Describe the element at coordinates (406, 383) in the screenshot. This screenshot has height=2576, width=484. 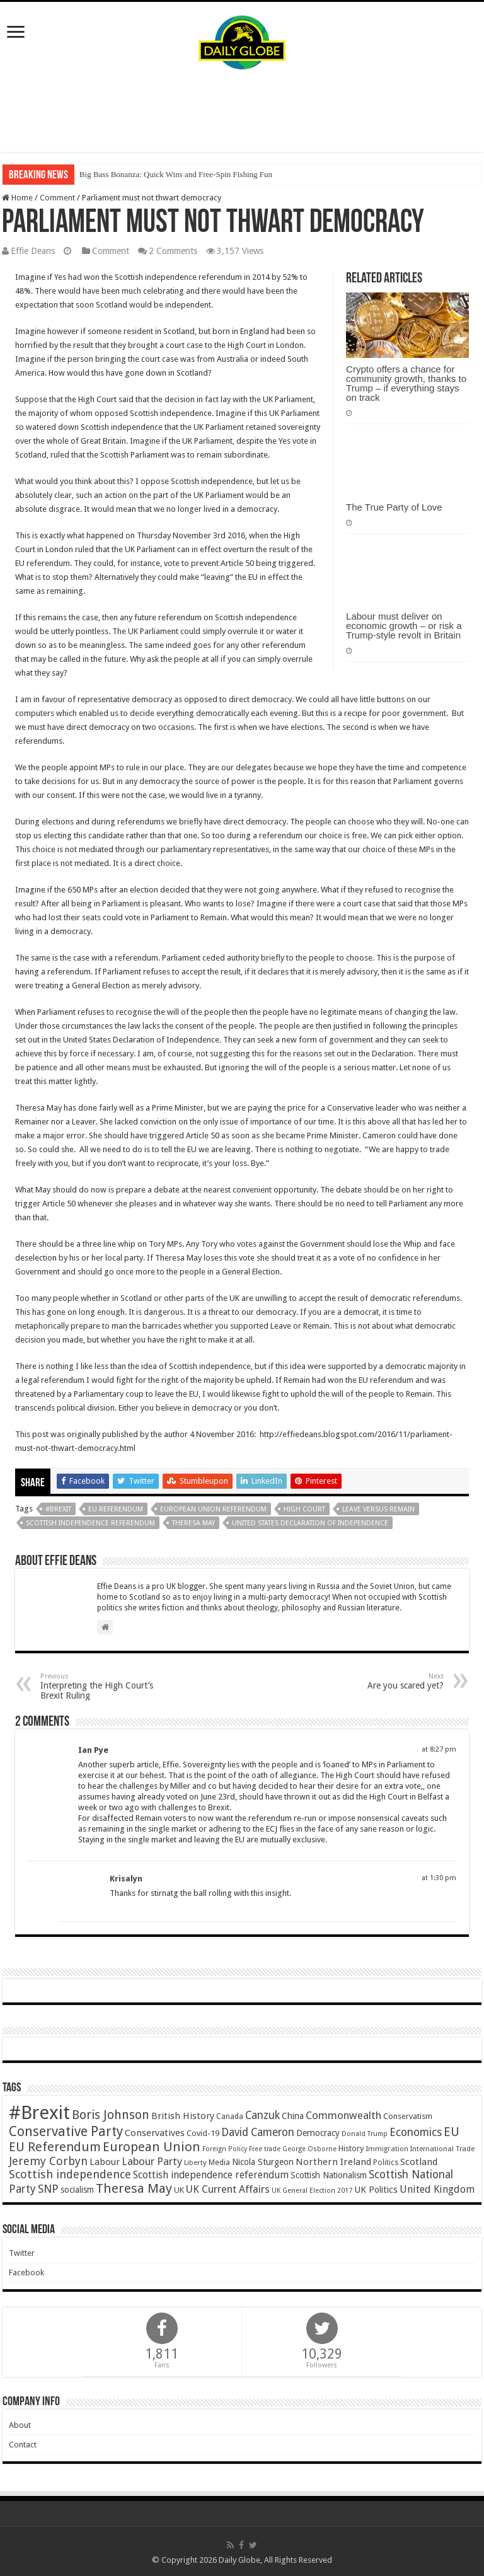
I see `Crypto offers a chance for community growth, thanks to Trump – if everything stays on track` at that location.